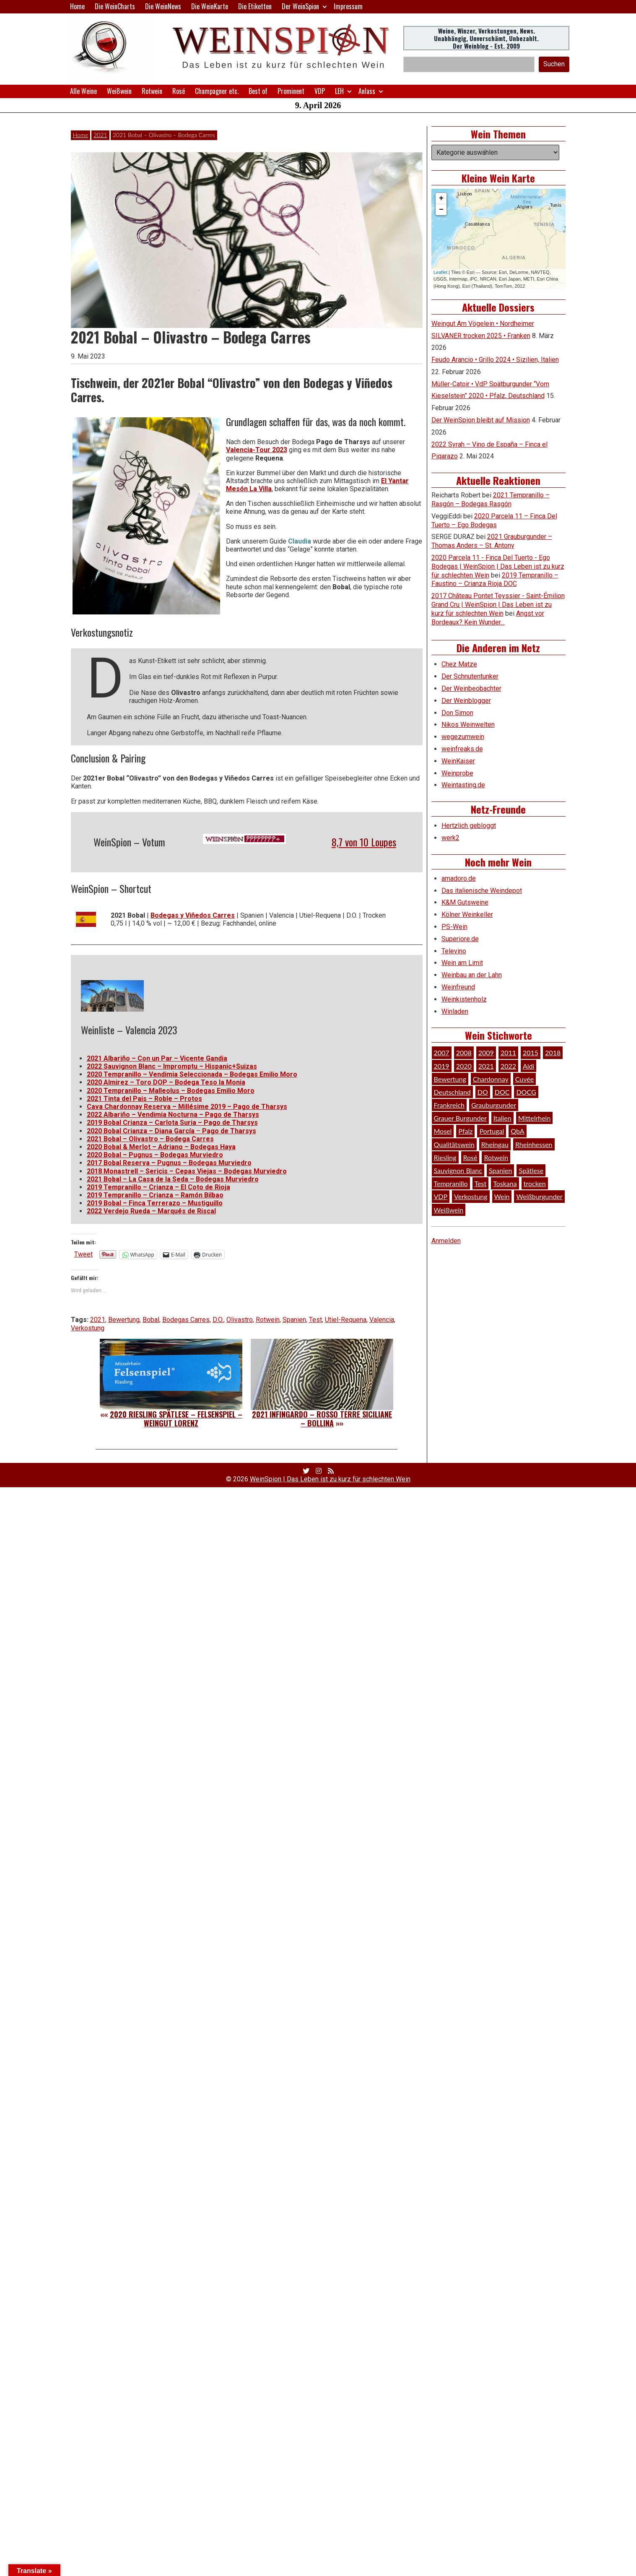 Image resolution: width=636 pixels, height=2576 pixels. Describe the element at coordinates (170, 1091) in the screenshot. I see `2020 Tempranillo – Malleolus – Bodegas Emilio Moro` at that location.